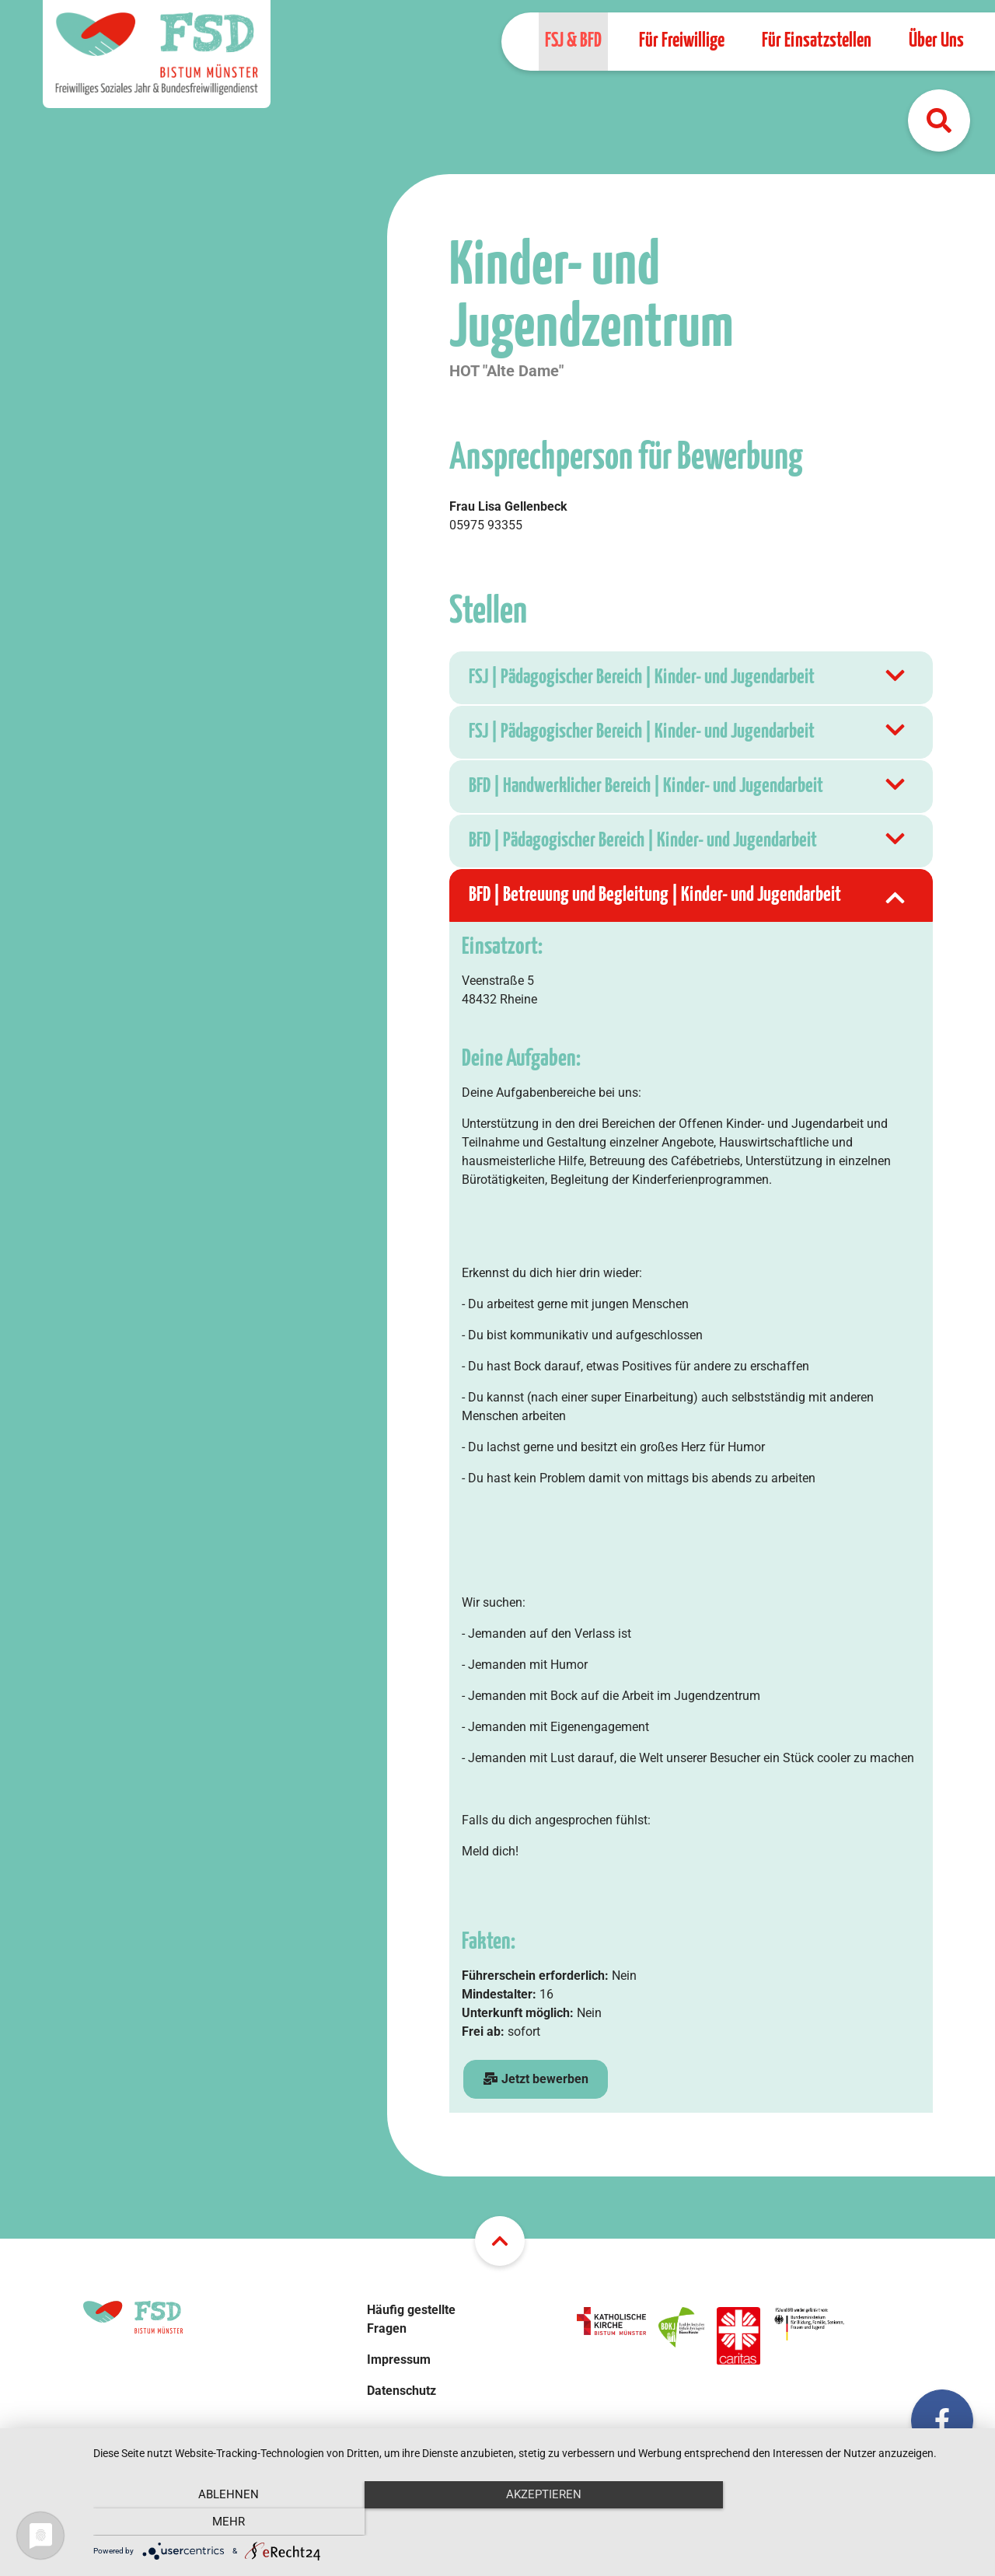 The height and width of the screenshot is (2576, 995). I want to click on Jetzt bewerben, so click(535, 2079).